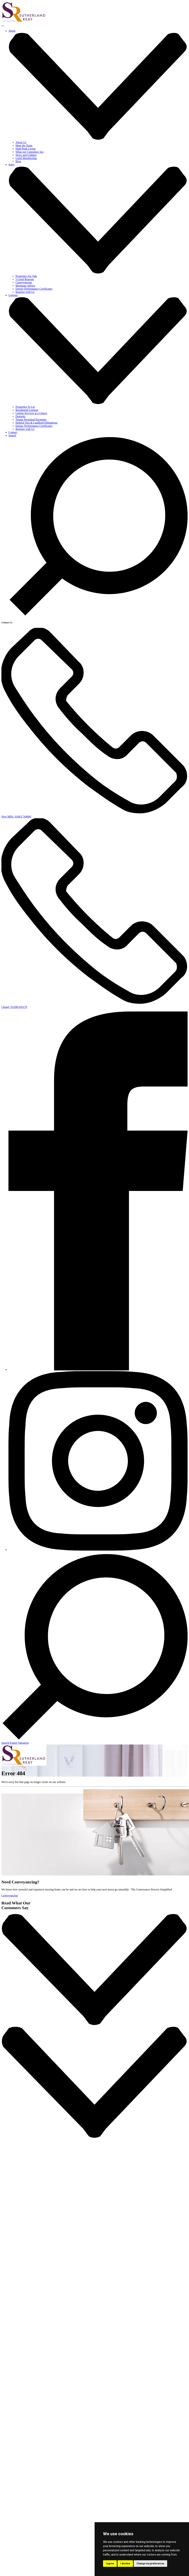 The width and height of the screenshot is (189, 2576). I want to click on 5 Good Reasons, so click(25, 279).